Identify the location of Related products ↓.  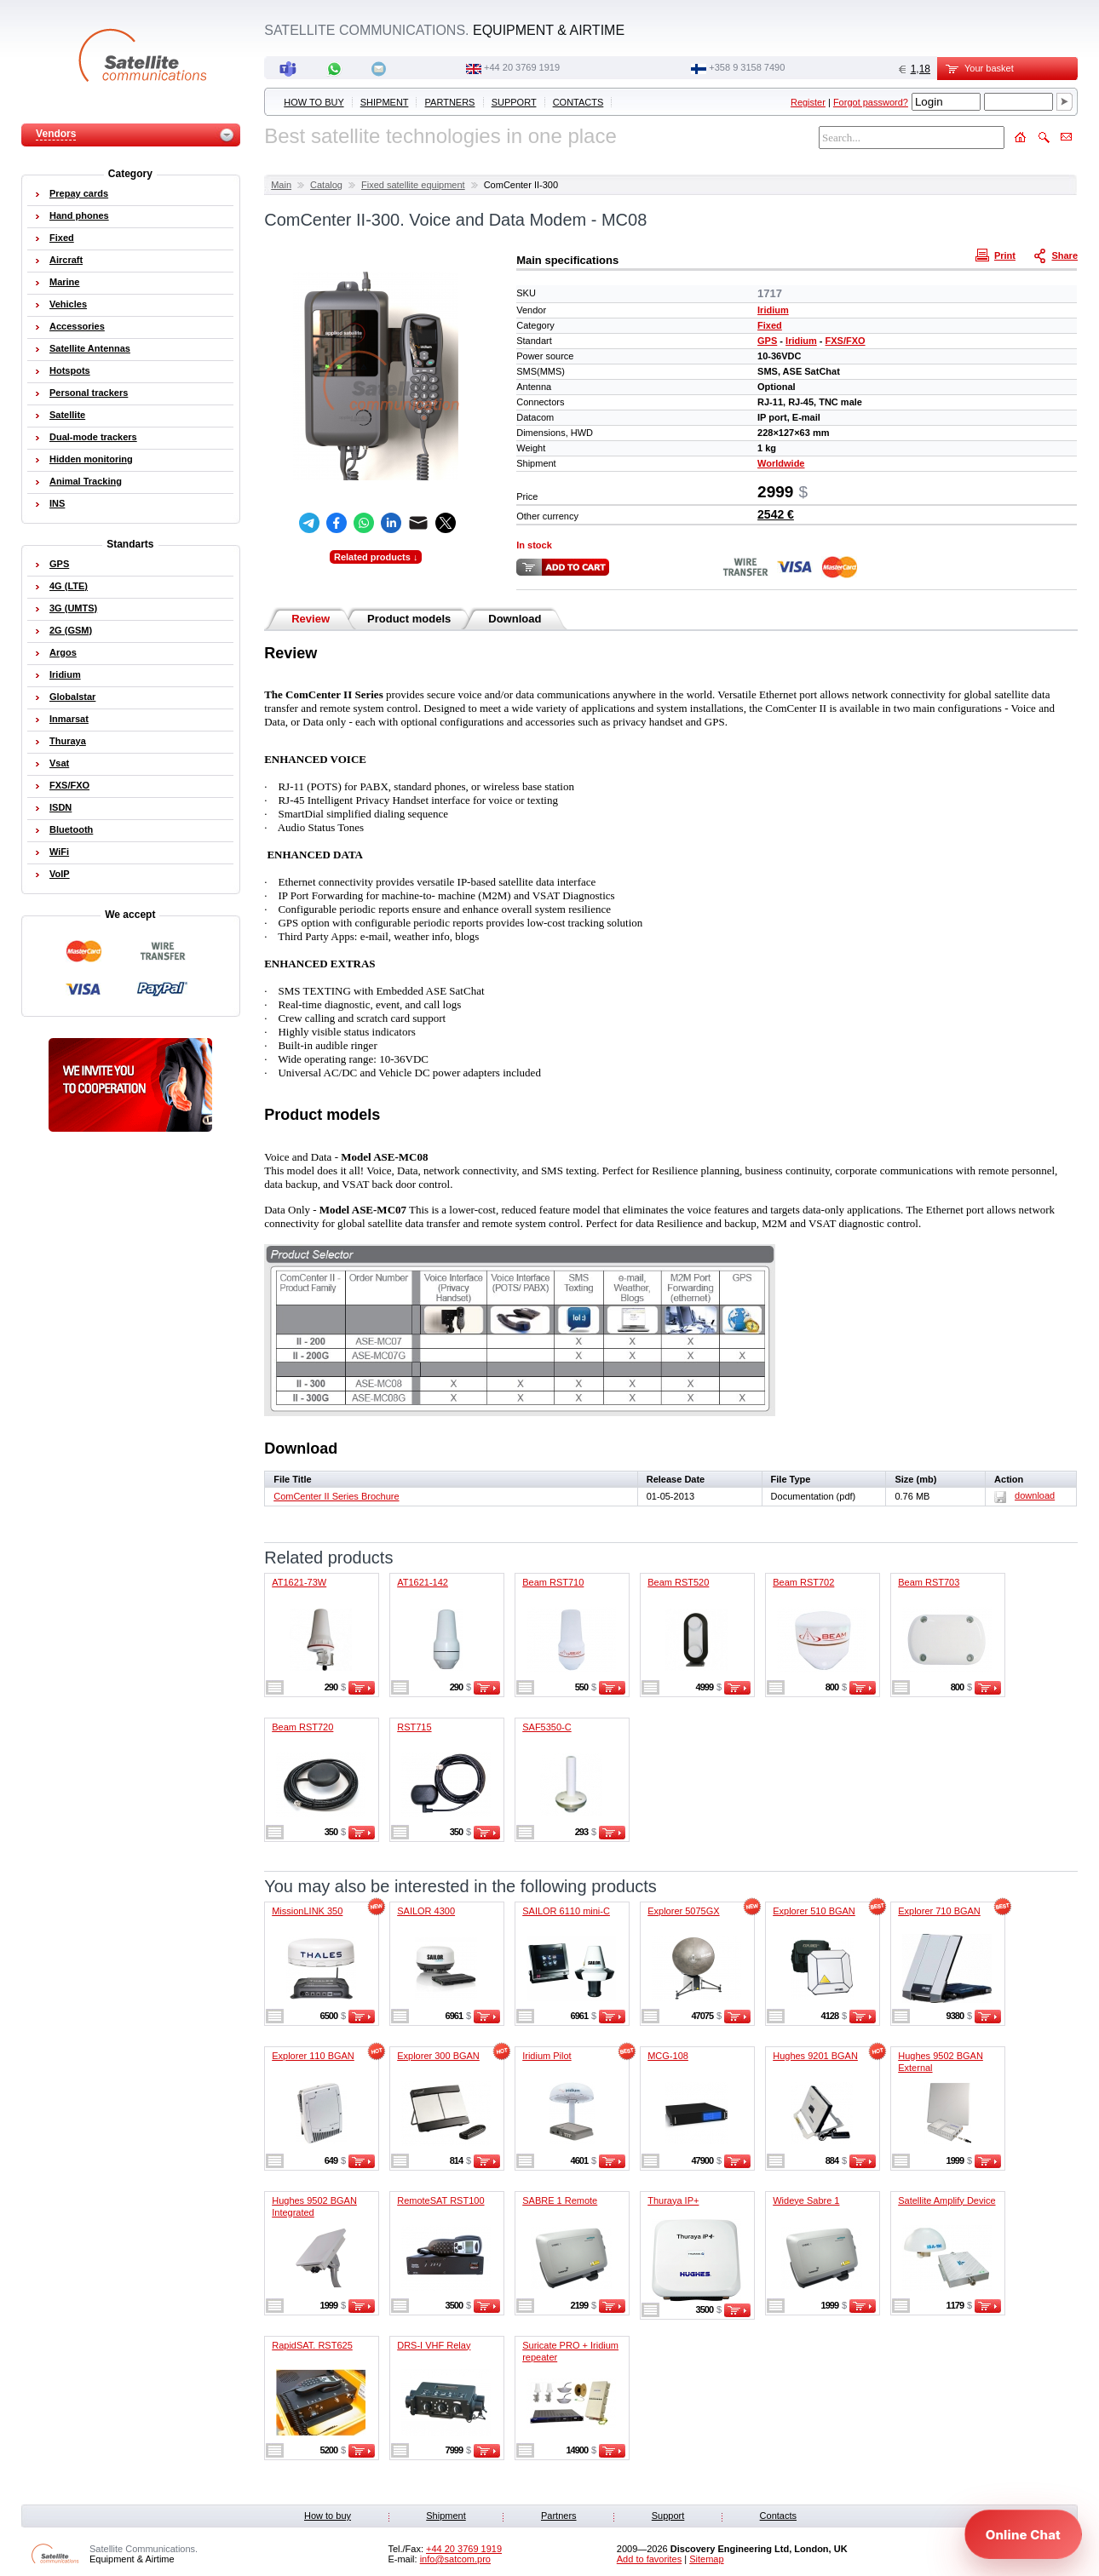
(375, 557).